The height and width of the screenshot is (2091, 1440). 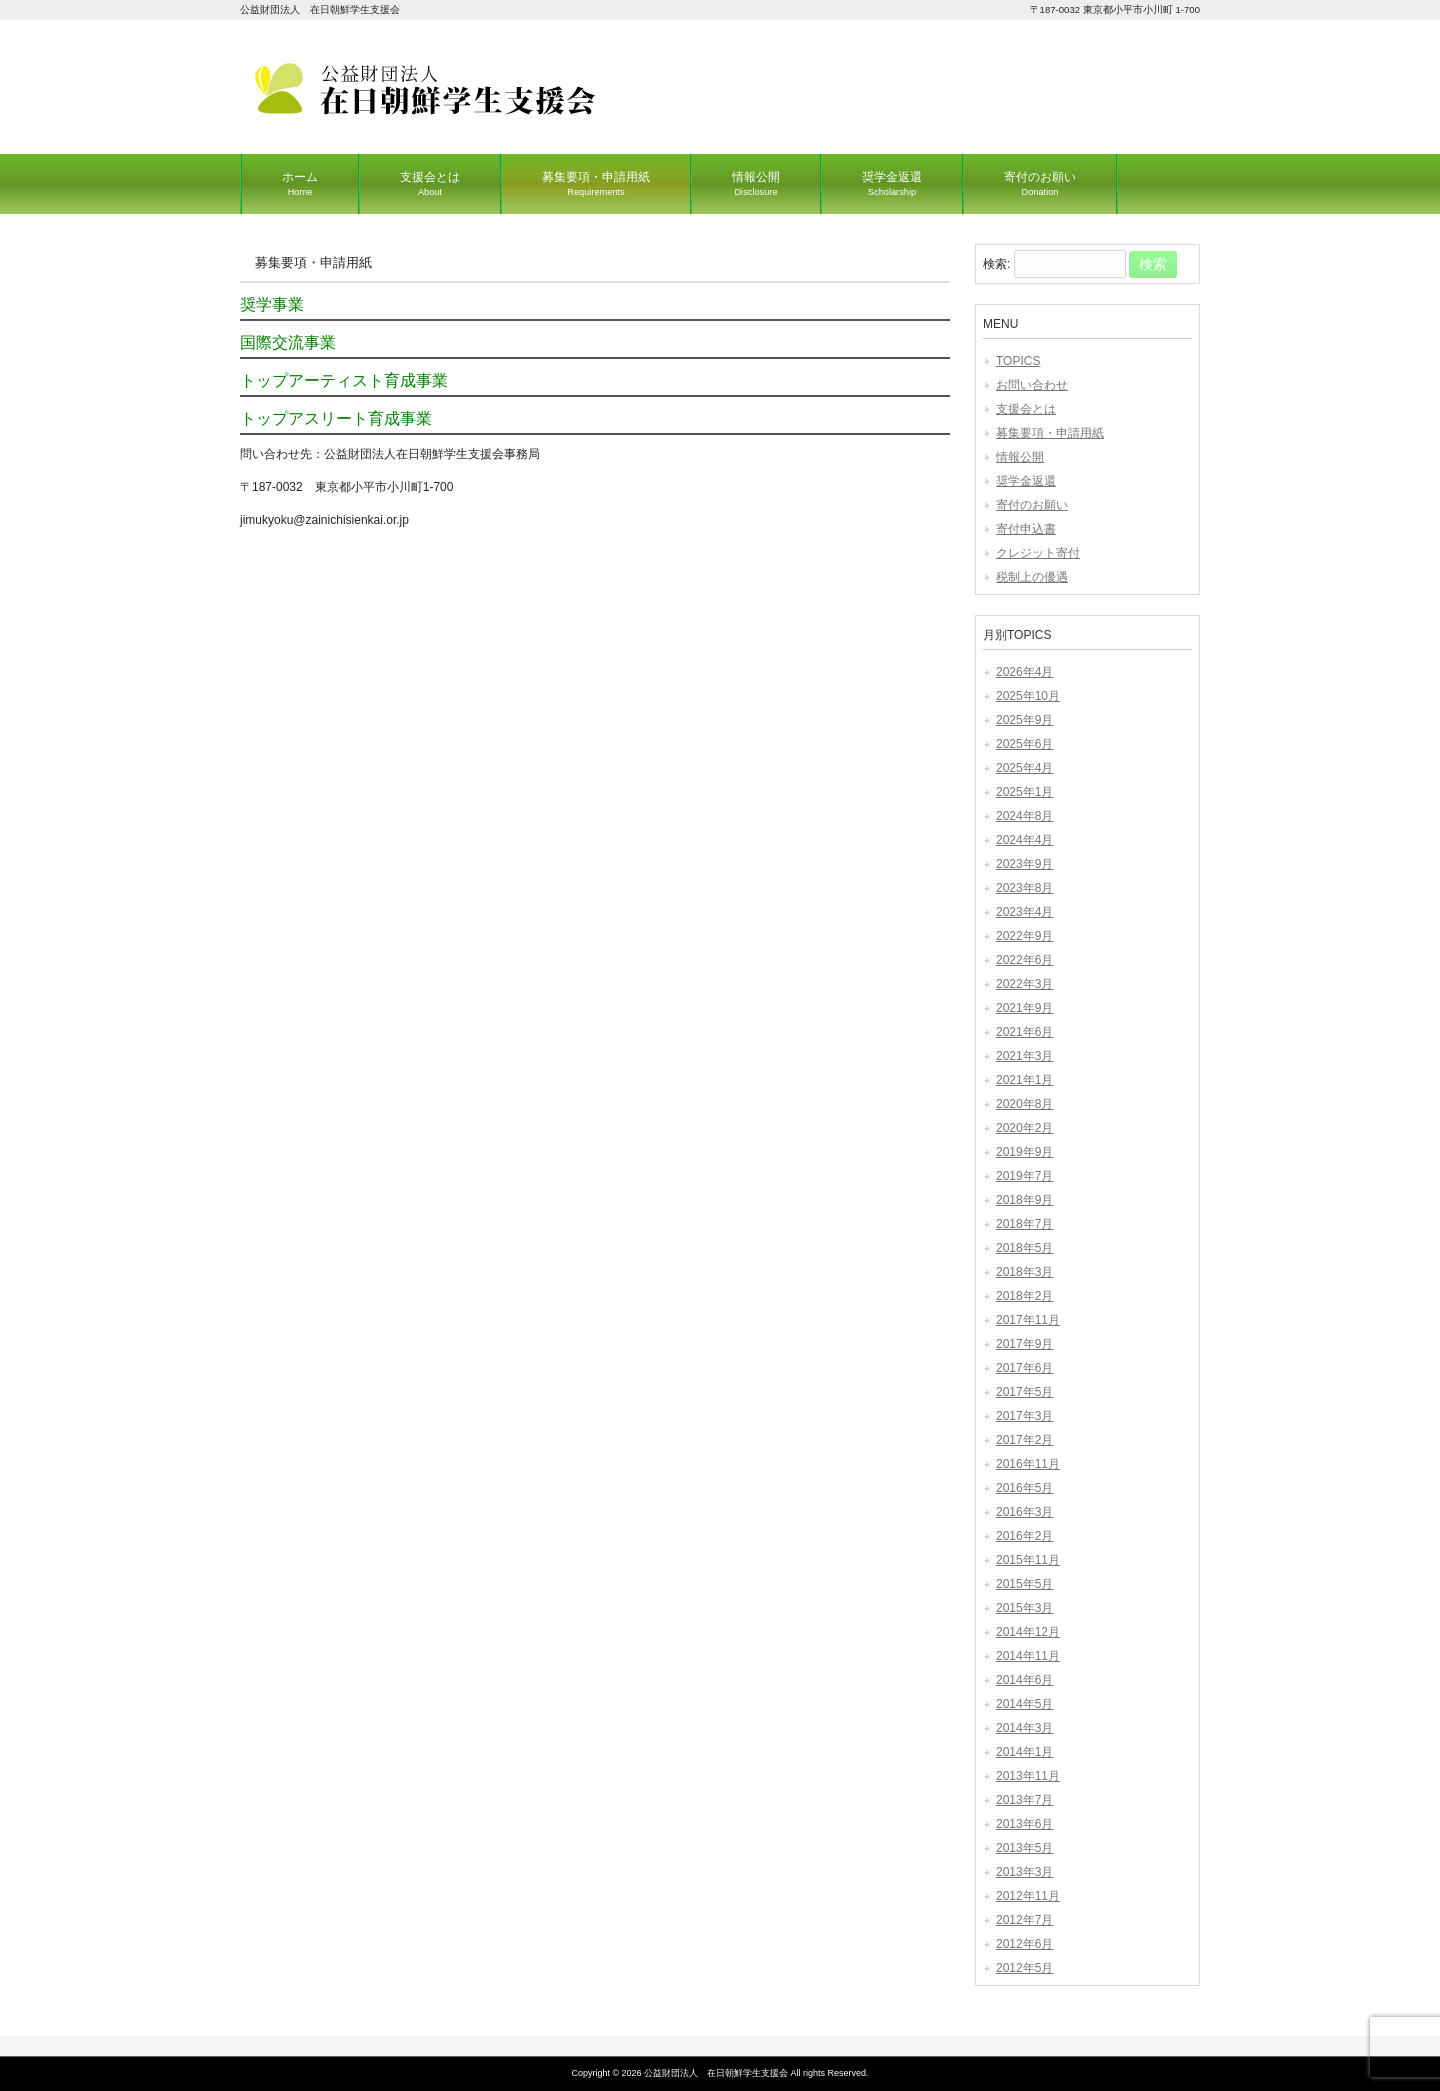 What do you see at coordinates (1024, 1392) in the screenshot?
I see `2017年5月` at bounding box center [1024, 1392].